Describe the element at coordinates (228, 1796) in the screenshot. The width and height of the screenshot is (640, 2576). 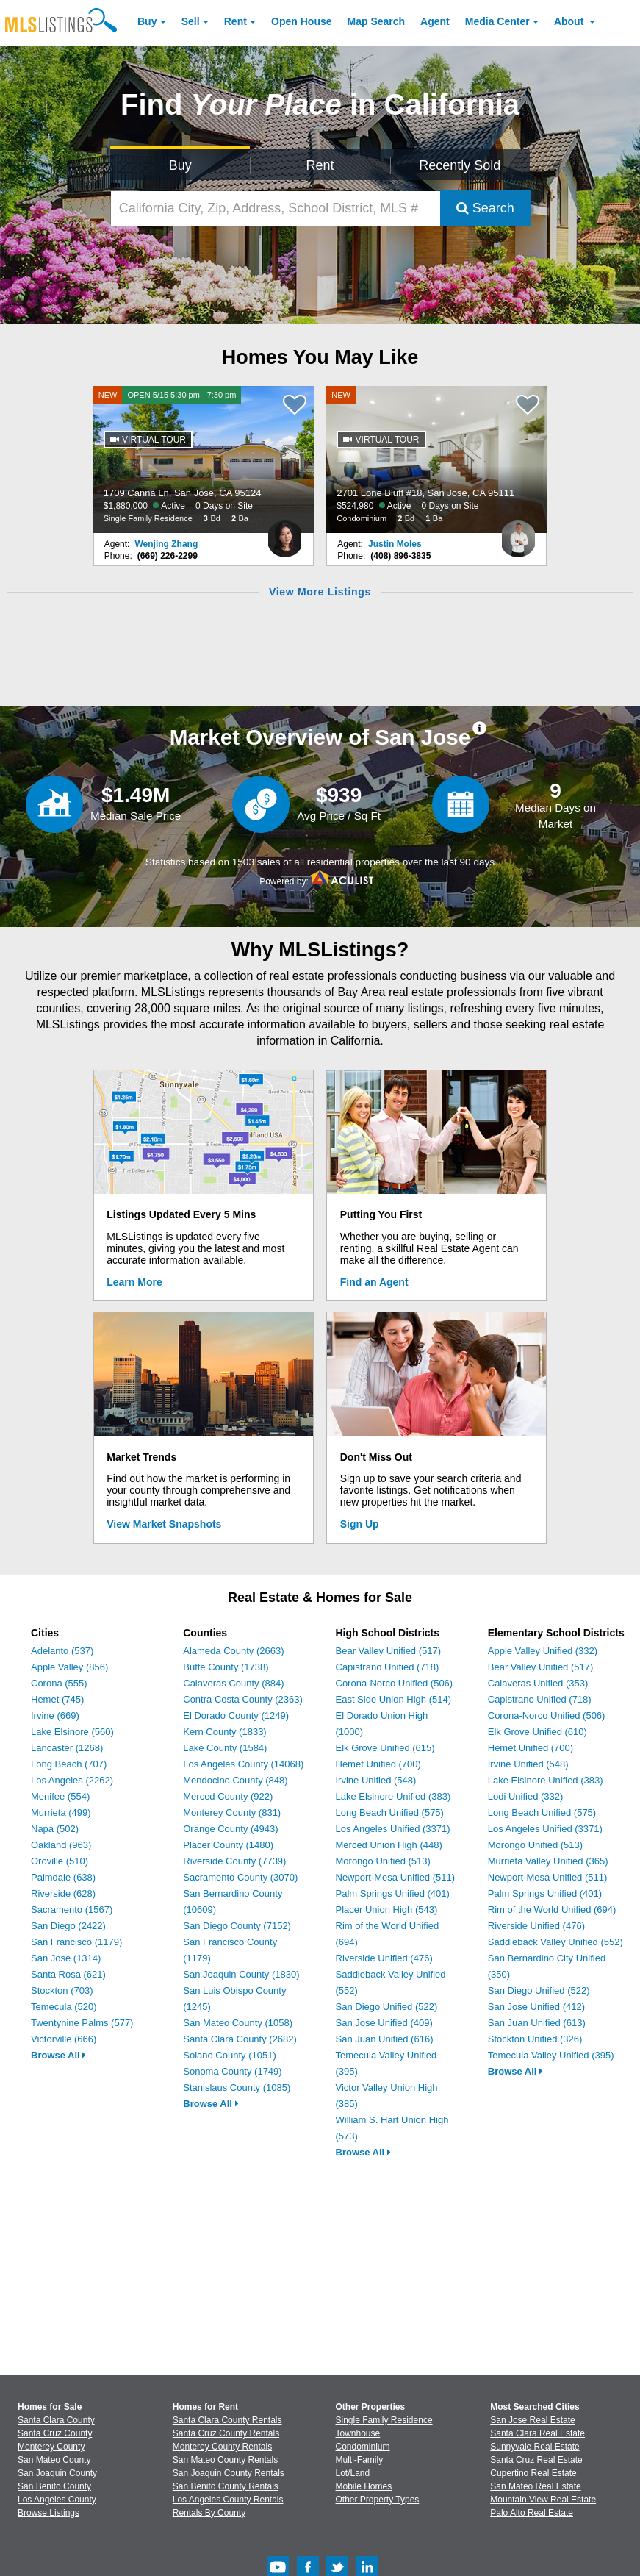
I see `Merced County (922)` at that location.